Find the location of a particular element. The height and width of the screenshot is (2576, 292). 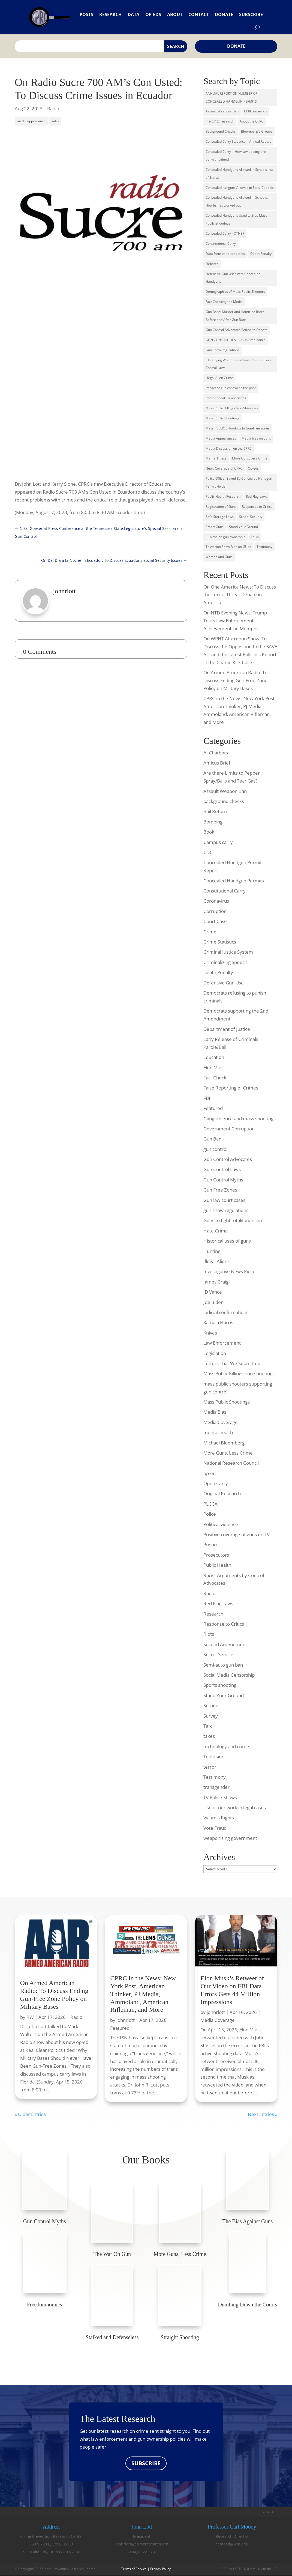

weaponizing government is located at coordinates (230, 1838).